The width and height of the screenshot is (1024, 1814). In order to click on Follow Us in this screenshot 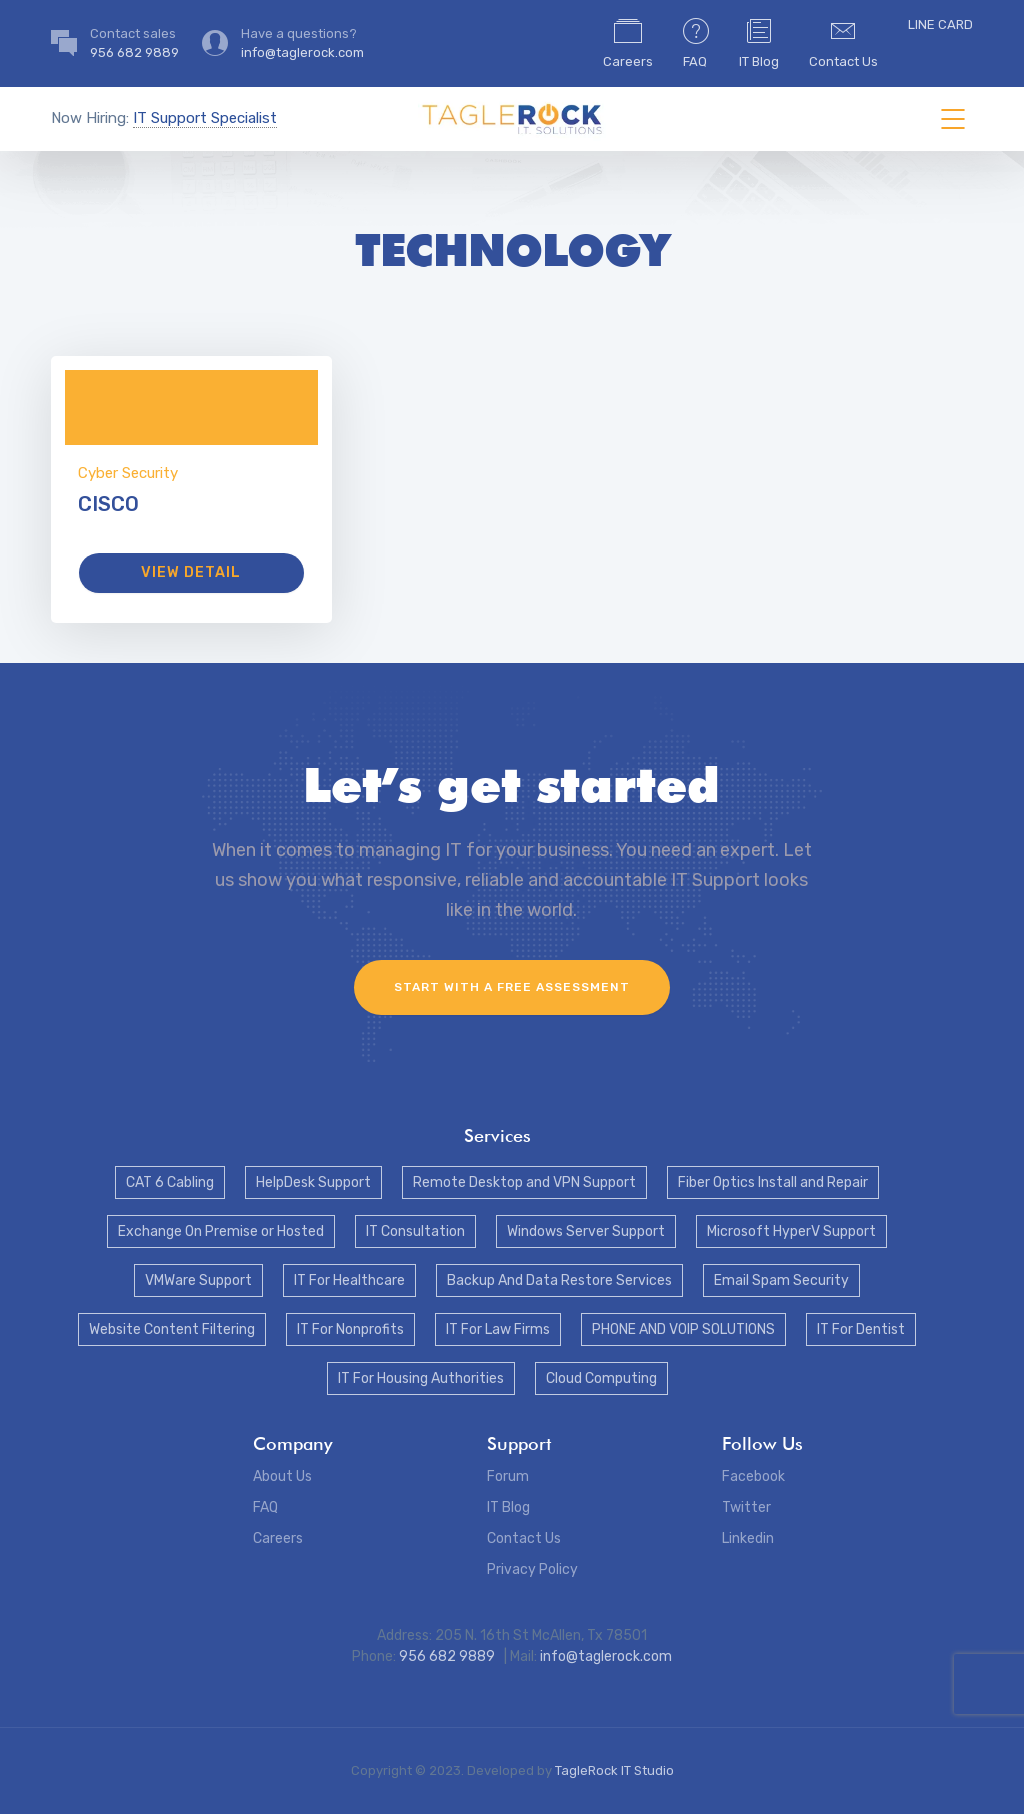, I will do `click(762, 1443)`.